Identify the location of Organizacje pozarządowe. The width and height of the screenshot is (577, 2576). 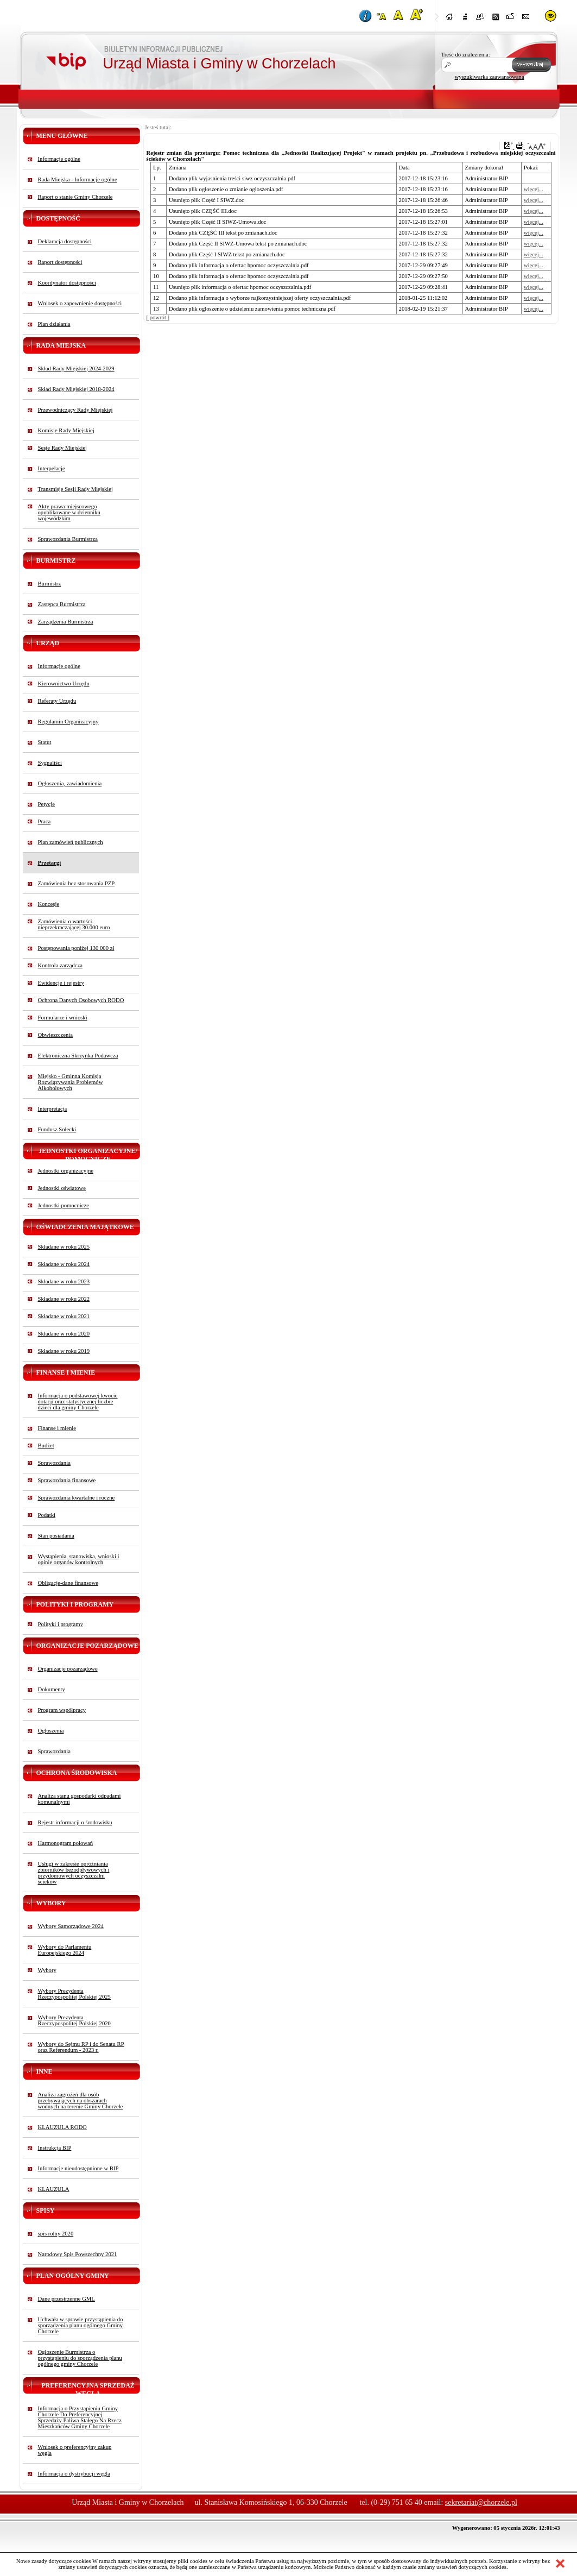
(68, 1669).